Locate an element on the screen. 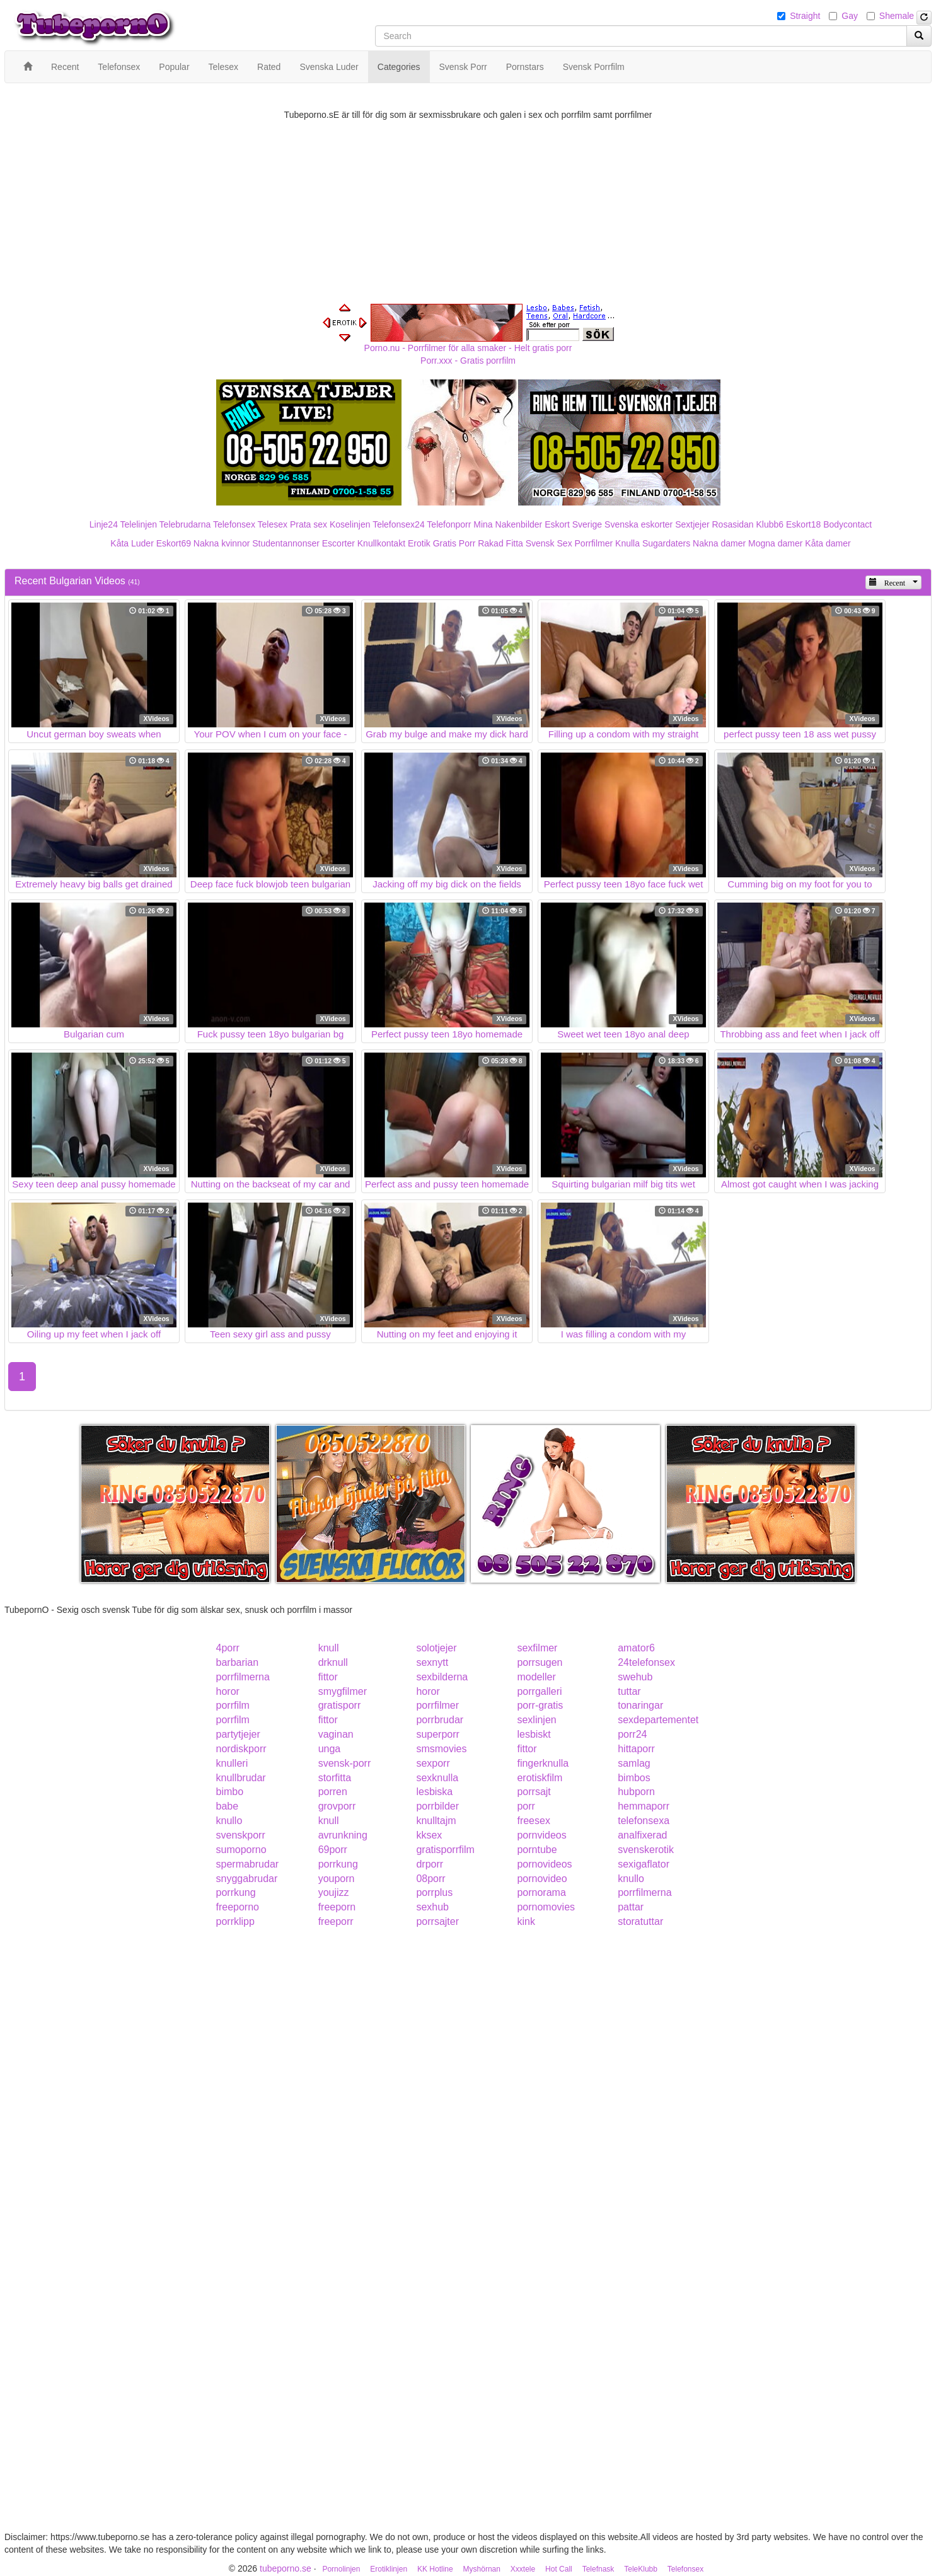 This screenshot has width=936, height=2576. porrklipp is located at coordinates (235, 1921).